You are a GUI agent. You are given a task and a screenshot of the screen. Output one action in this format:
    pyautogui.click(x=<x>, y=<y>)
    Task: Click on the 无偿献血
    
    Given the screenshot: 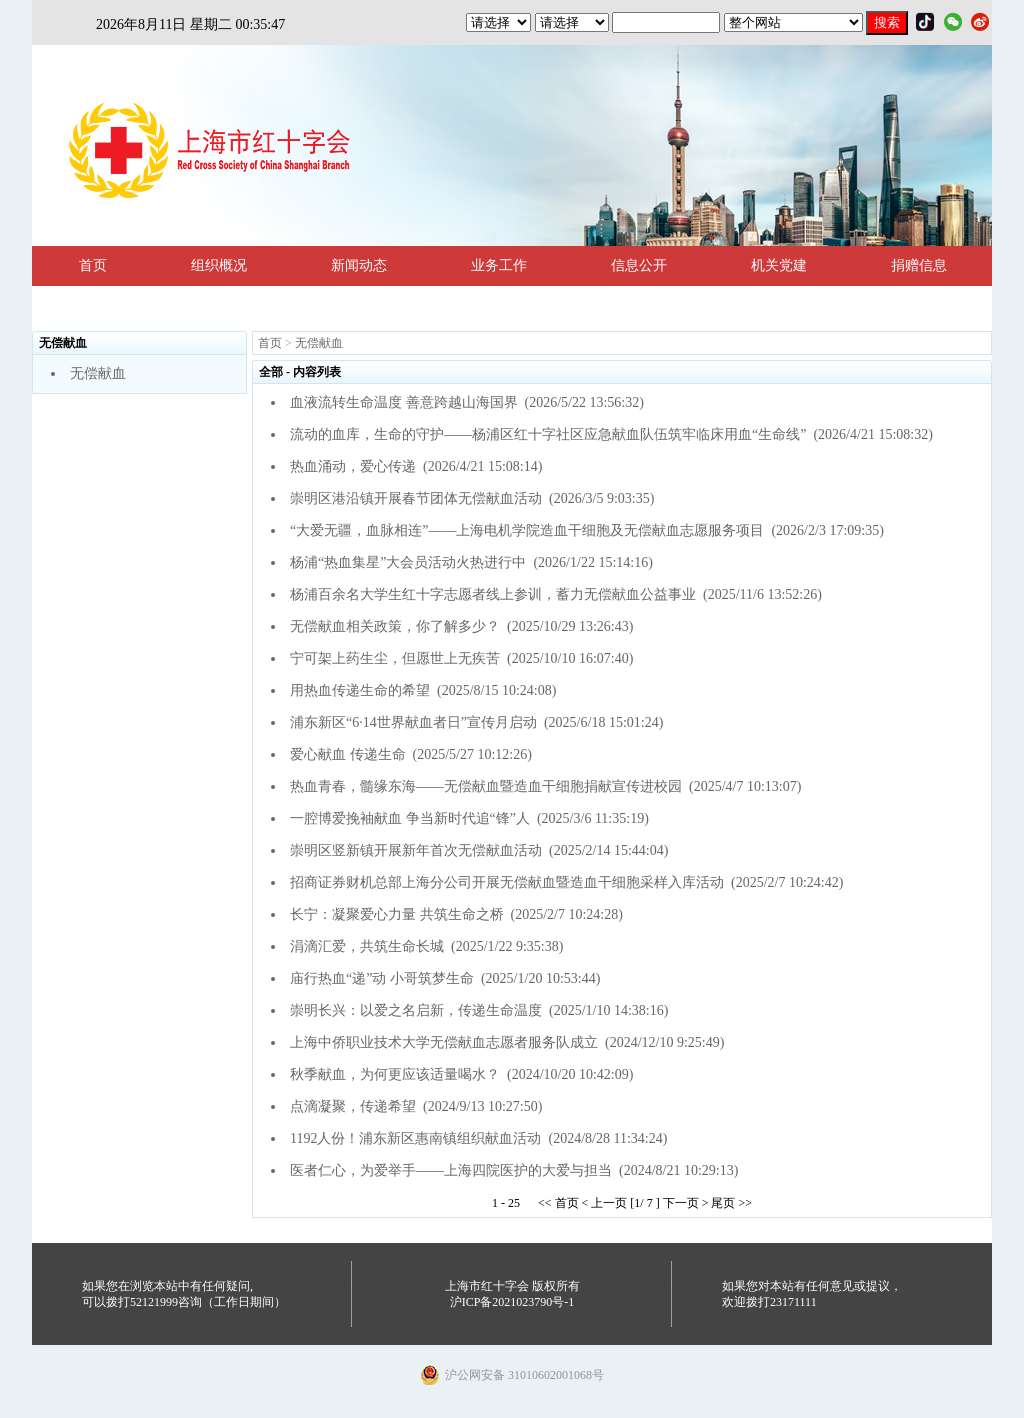 What is the action you would take?
    pyautogui.click(x=98, y=373)
    